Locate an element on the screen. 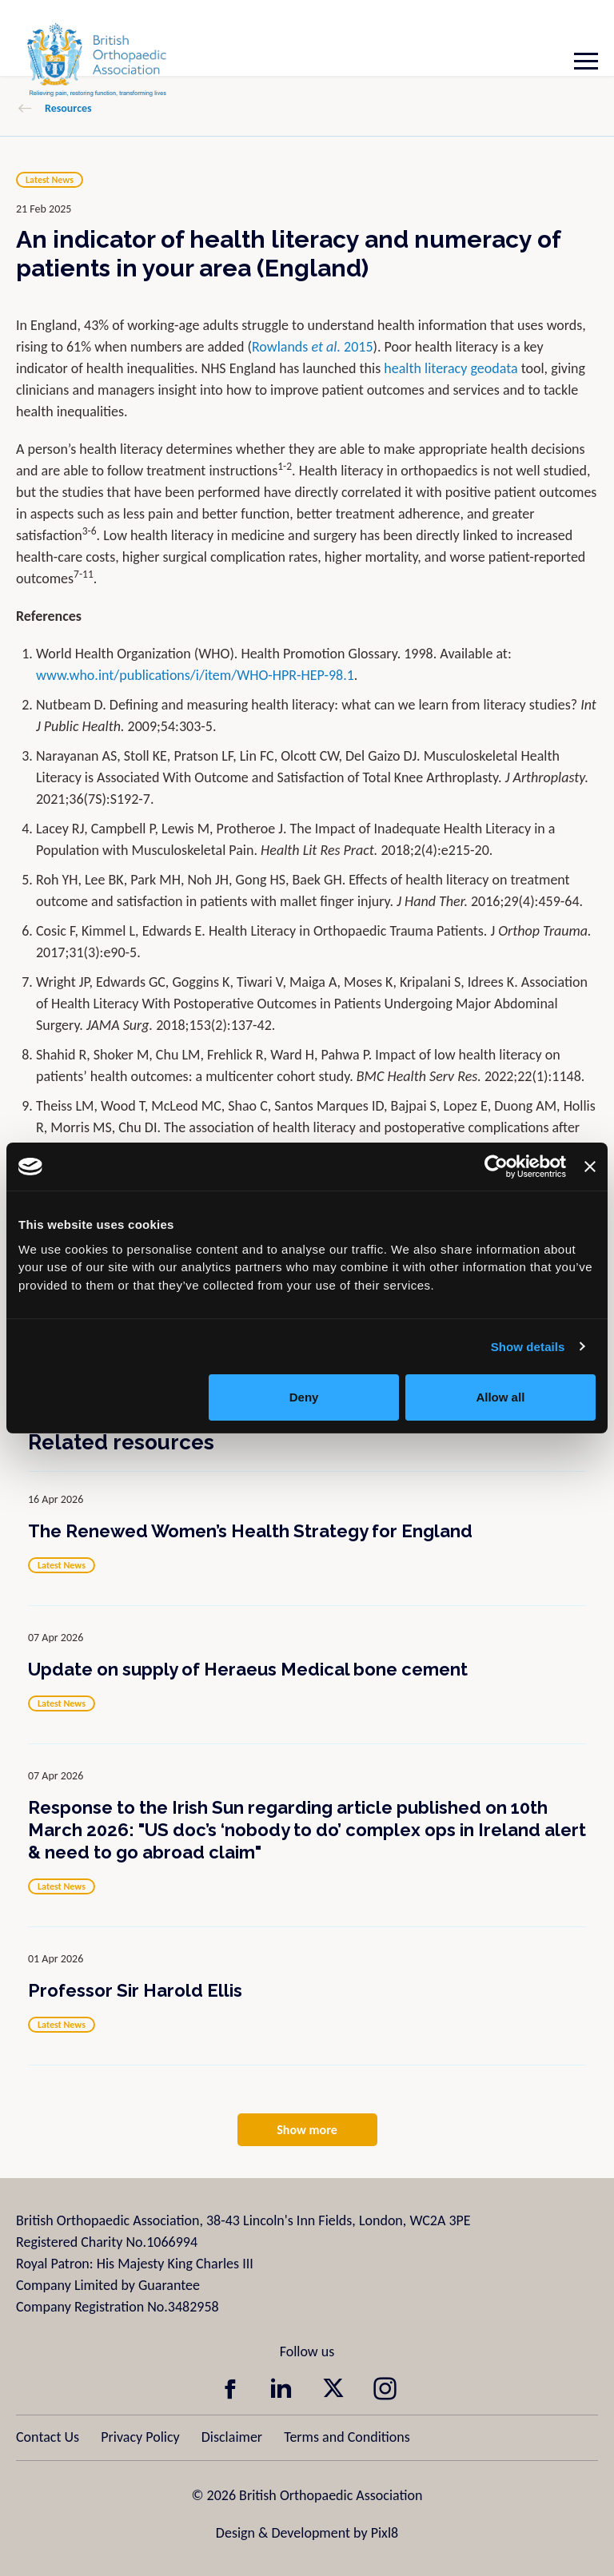 This screenshot has height=2576, width=614. Show more is located at coordinates (307, 2129).